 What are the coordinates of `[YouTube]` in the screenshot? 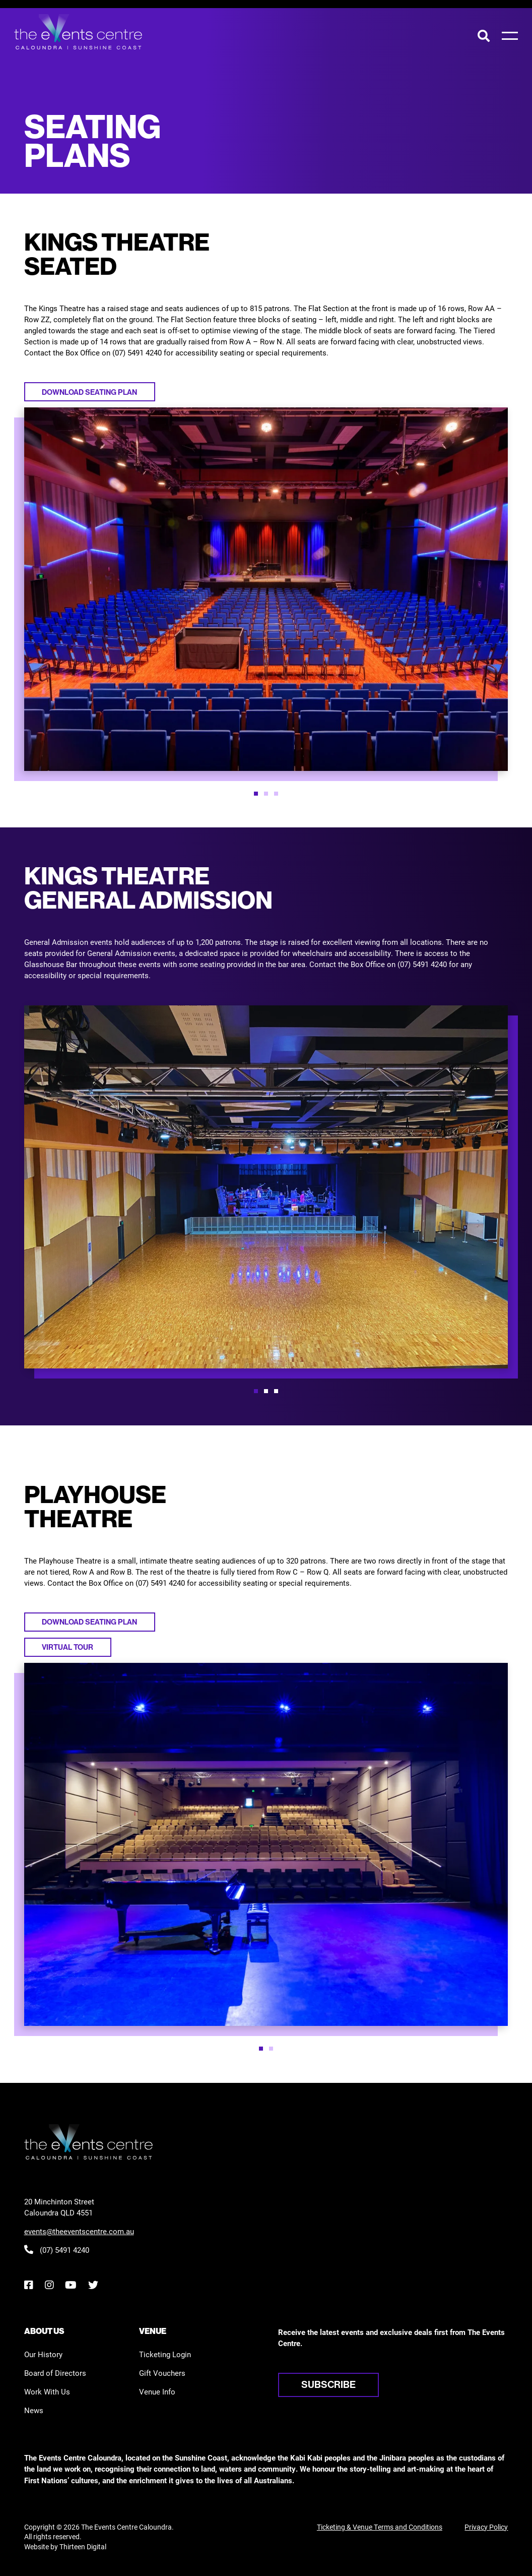 It's located at (70, 2285).